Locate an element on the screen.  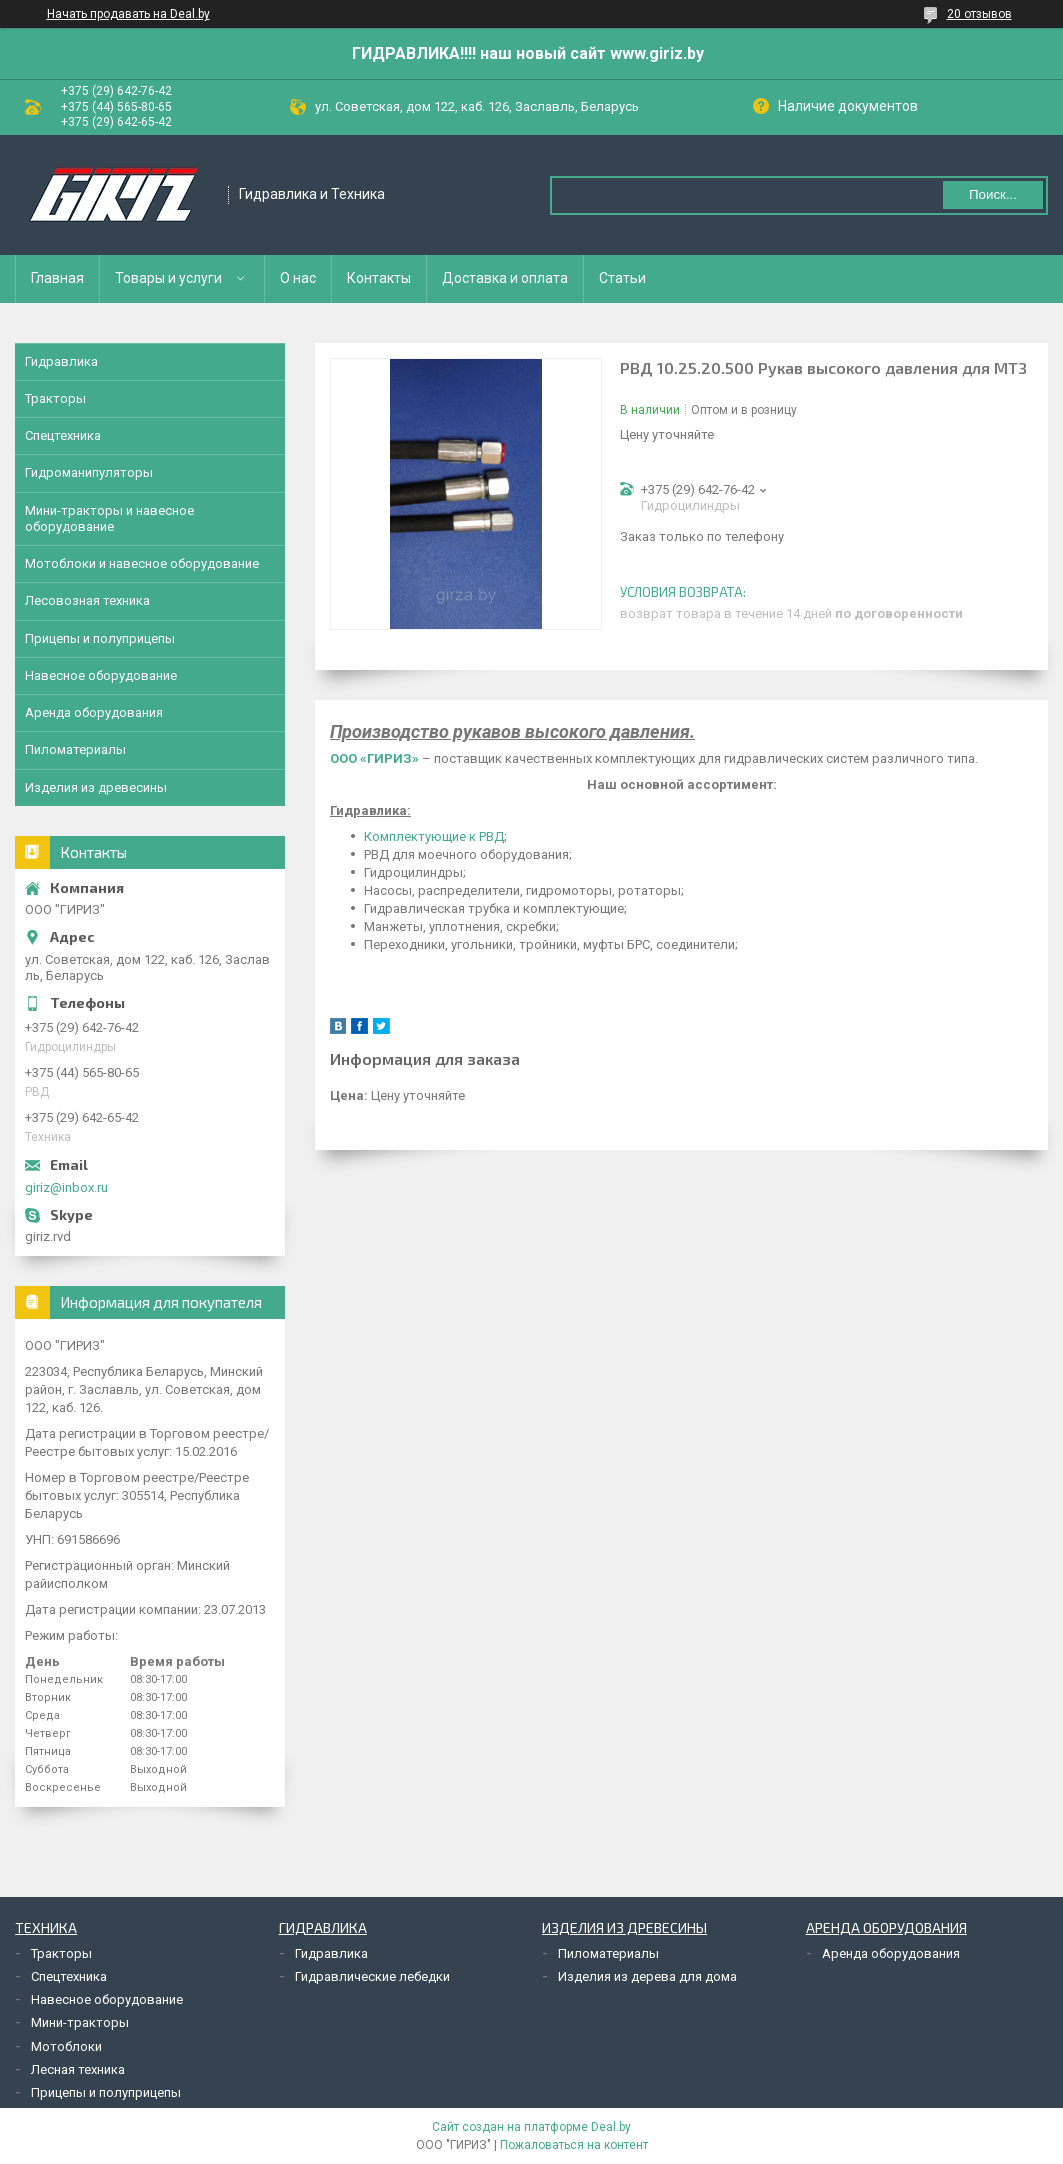
Изделия из древесины is located at coordinates (96, 787).